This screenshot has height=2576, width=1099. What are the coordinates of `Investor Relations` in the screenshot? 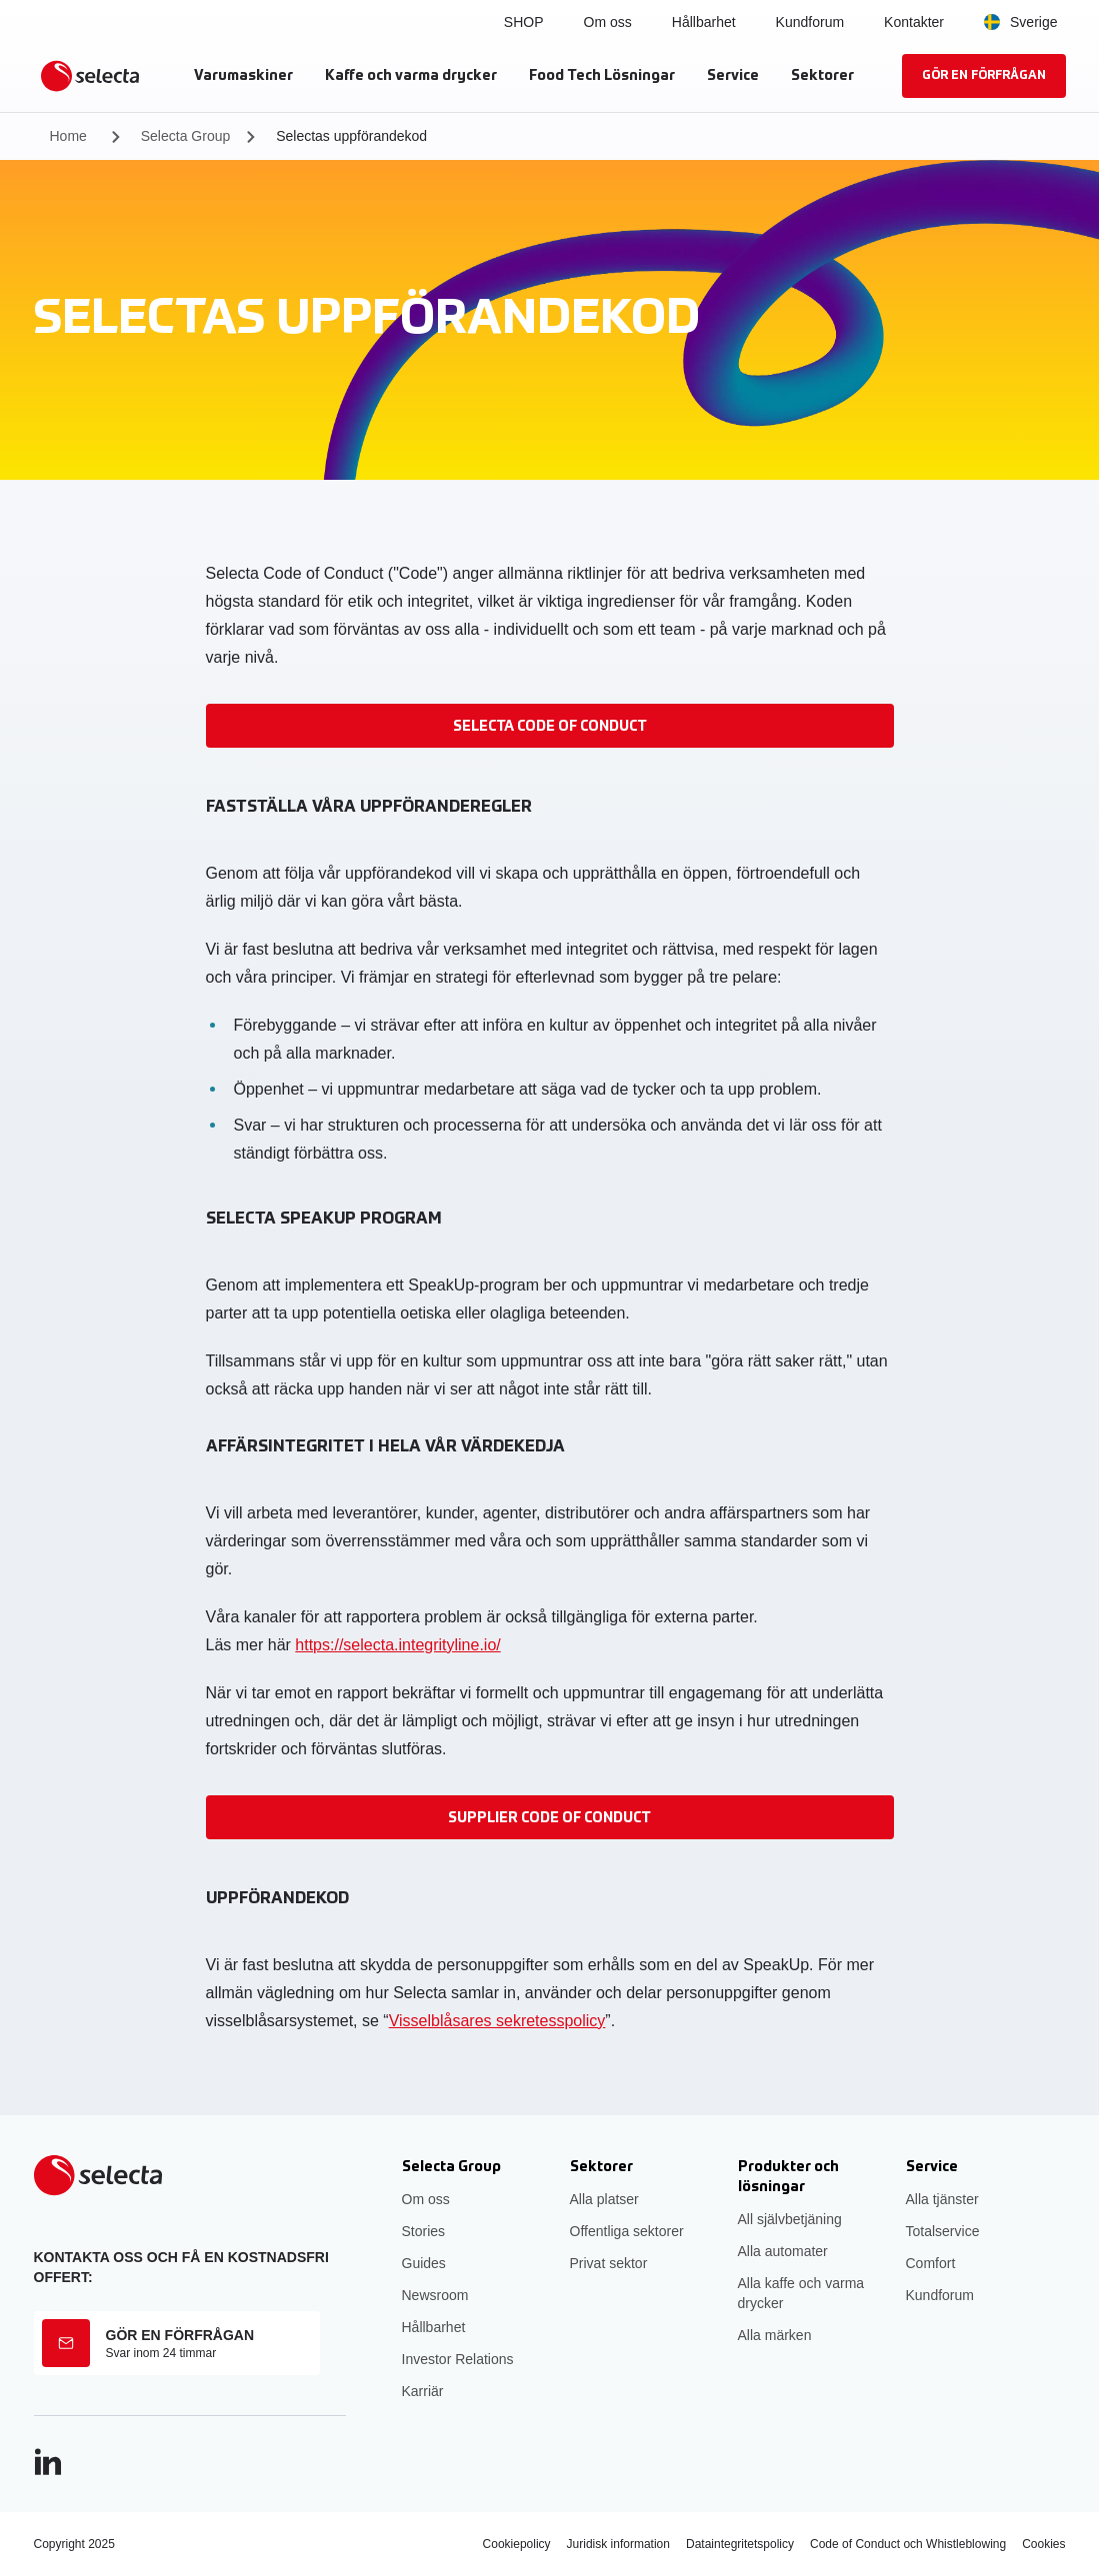 It's located at (458, 2359).